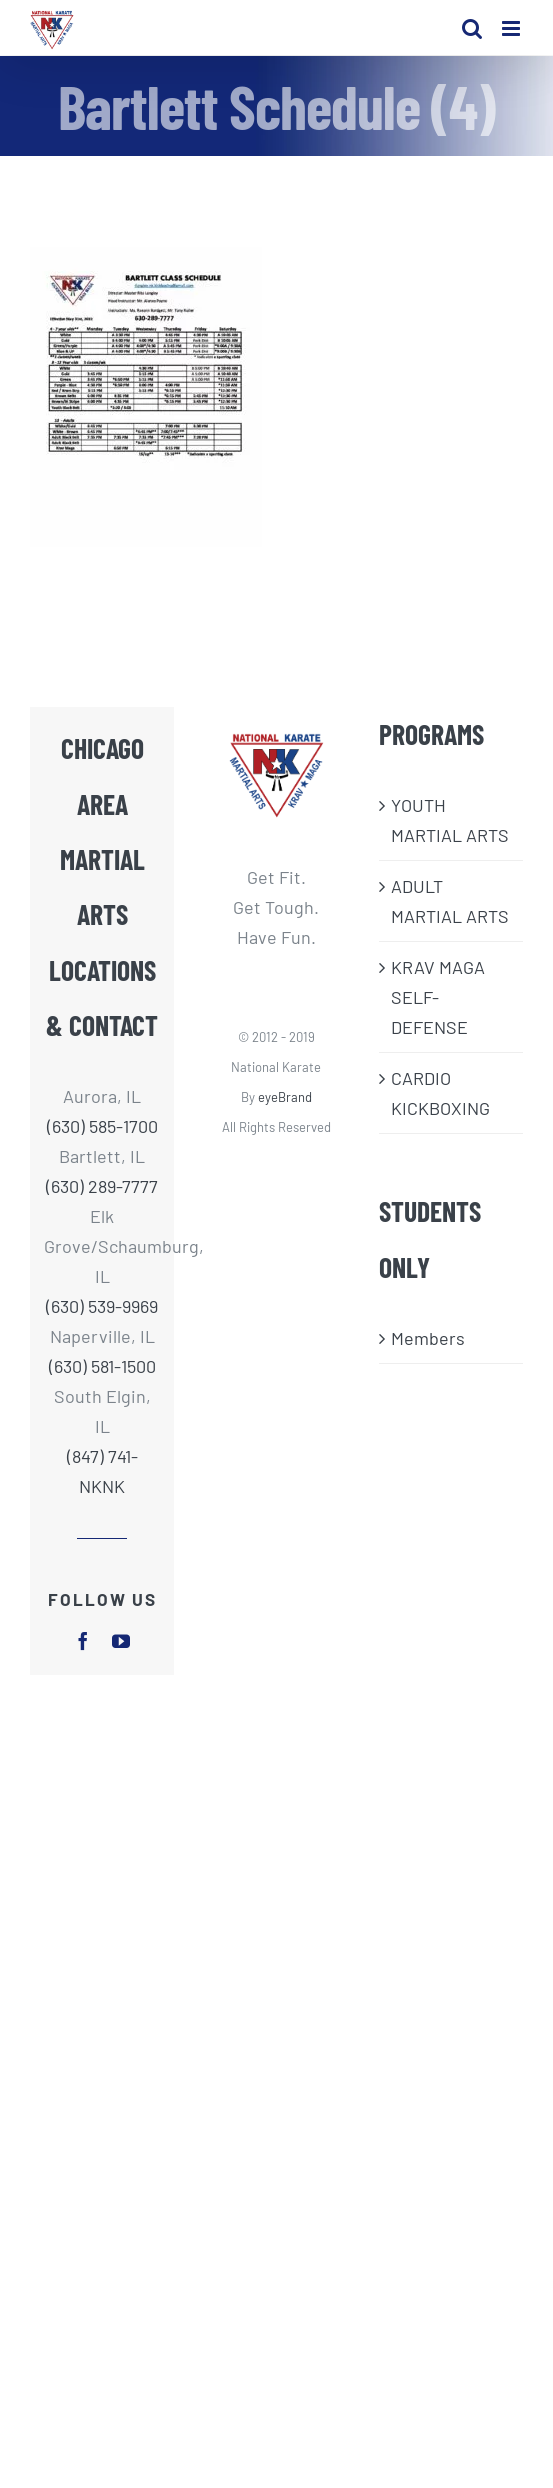 The image size is (553, 2488). I want to click on [Toggle mobile search], so click(472, 28).